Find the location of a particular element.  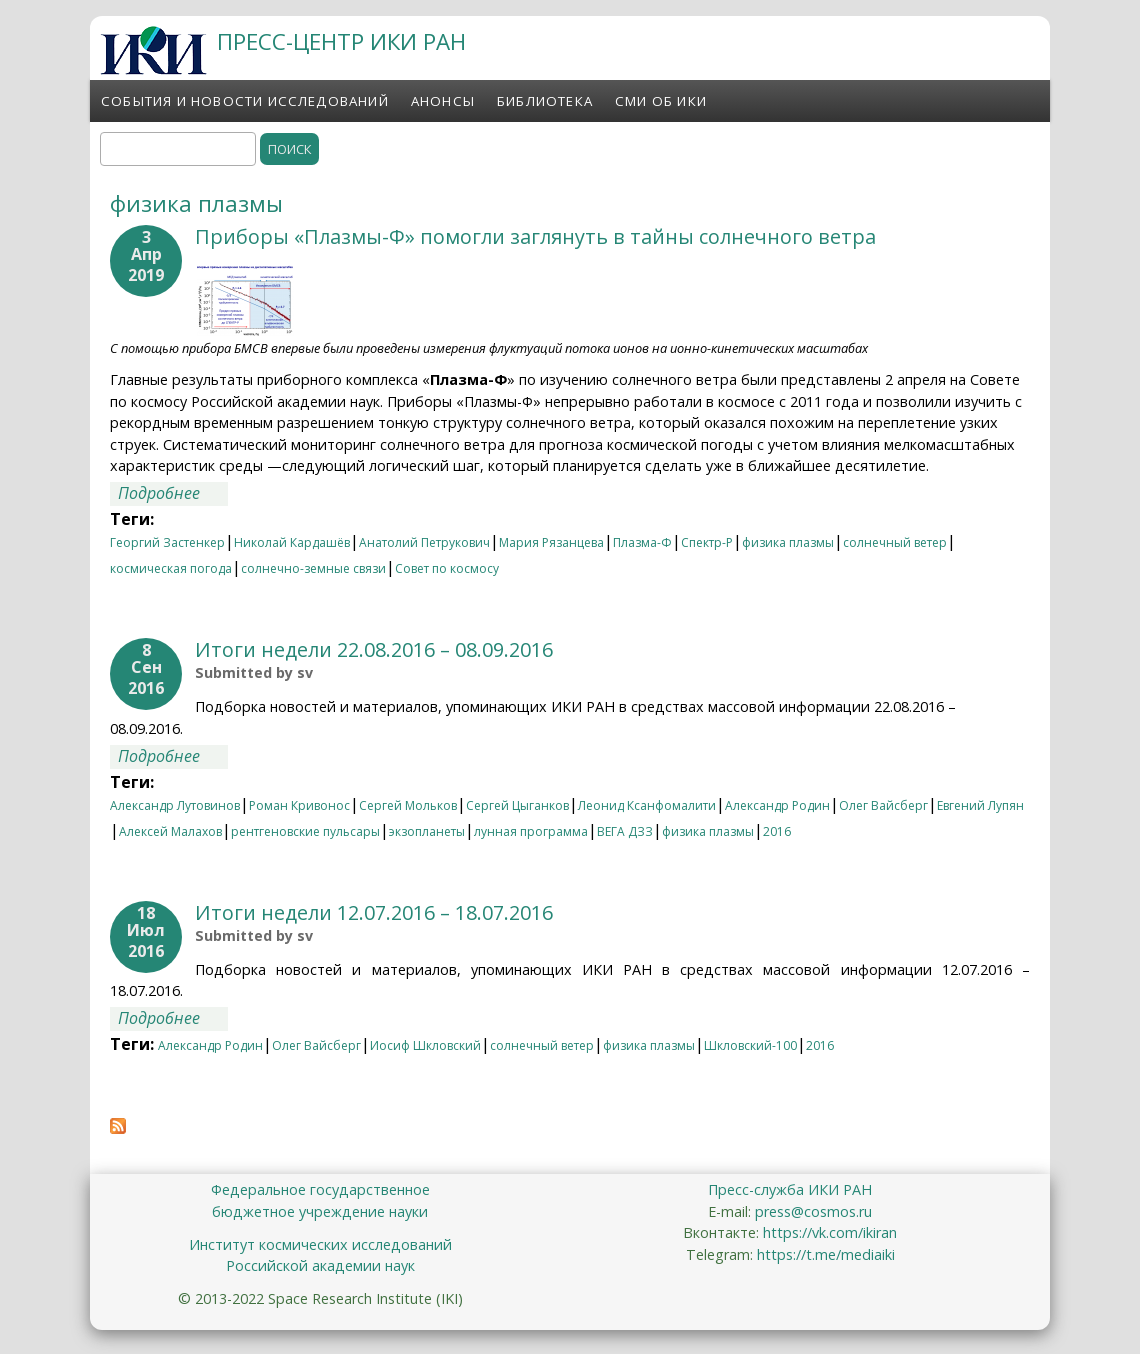

Итоги недели 22.08.2016 – 08.09.2016 is located at coordinates (374, 649).